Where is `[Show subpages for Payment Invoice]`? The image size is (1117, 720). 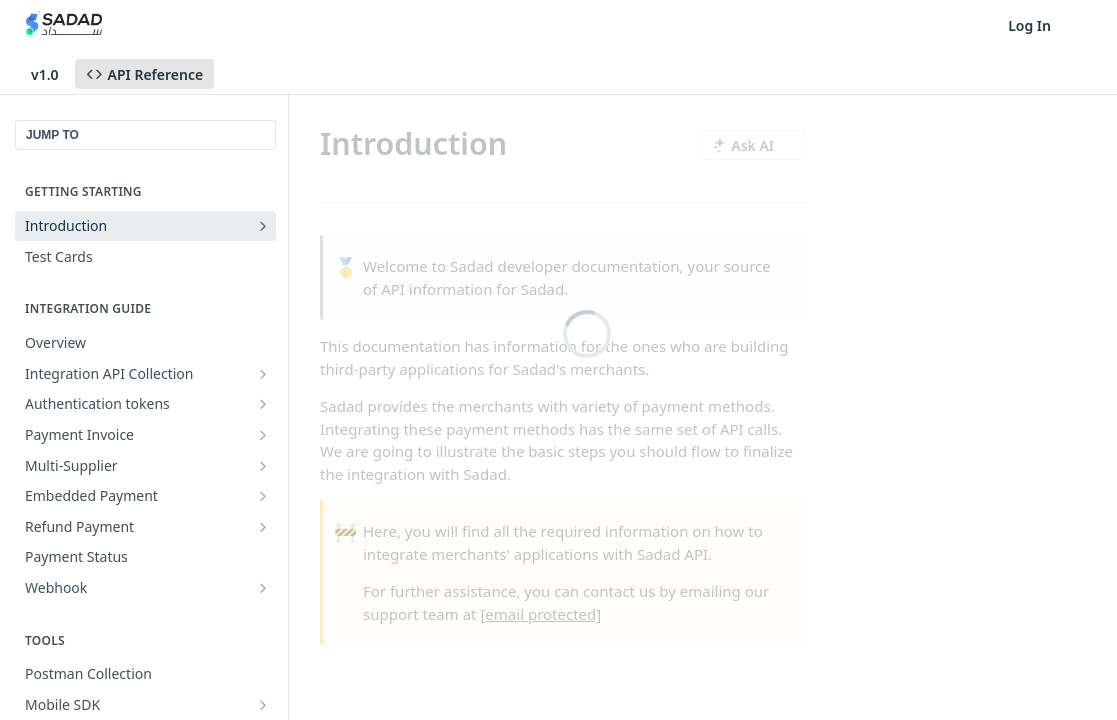 [Show subpages for Payment Invoice] is located at coordinates (263, 435).